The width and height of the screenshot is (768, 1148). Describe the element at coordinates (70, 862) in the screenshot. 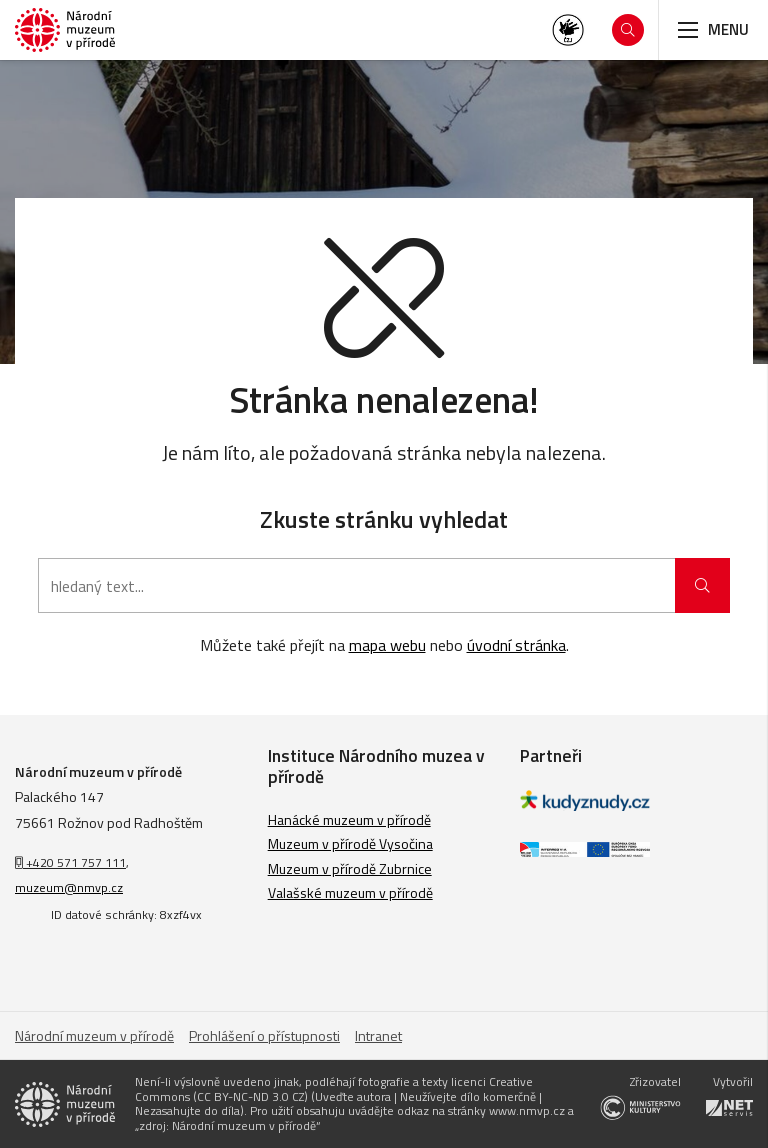

I see `+420 571 757 111` at that location.